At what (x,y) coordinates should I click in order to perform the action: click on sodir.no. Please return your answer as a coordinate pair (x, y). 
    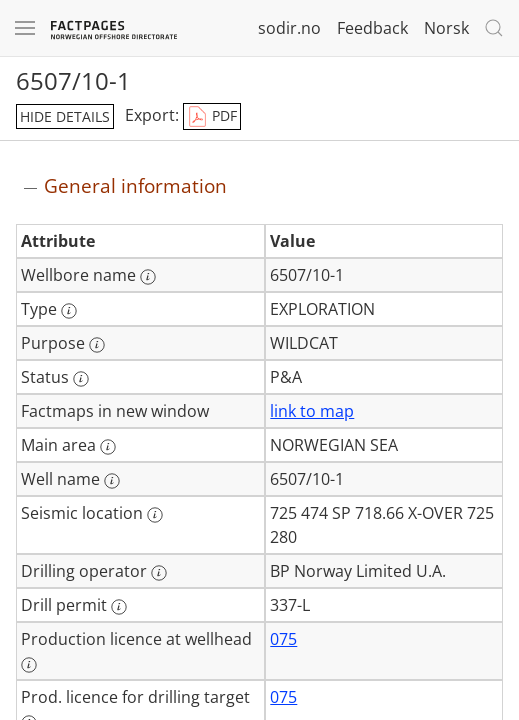
    Looking at the image, I should click on (289, 28).